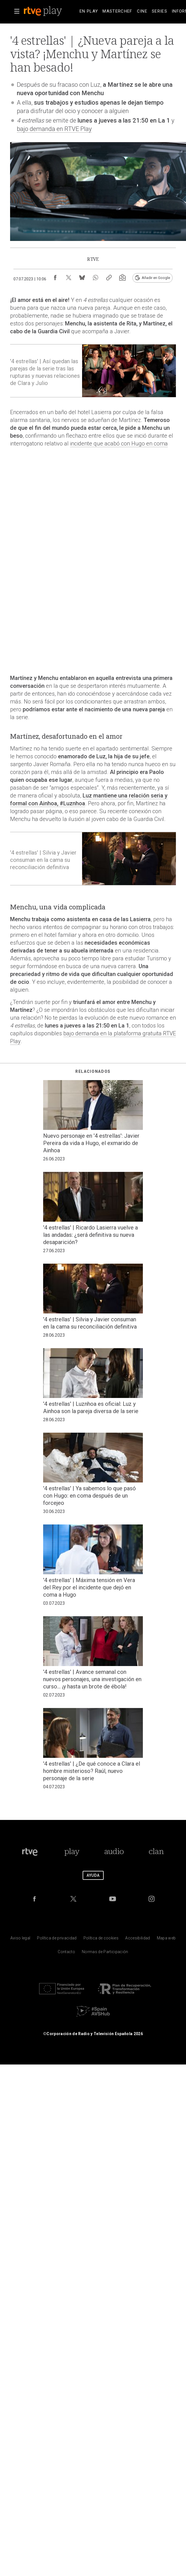 The height and width of the screenshot is (2576, 186). What do you see at coordinates (152, 278) in the screenshot?
I see `[Añadir RTVE.es en Google [ventana emergente]]` at bounding box center [152, 278].